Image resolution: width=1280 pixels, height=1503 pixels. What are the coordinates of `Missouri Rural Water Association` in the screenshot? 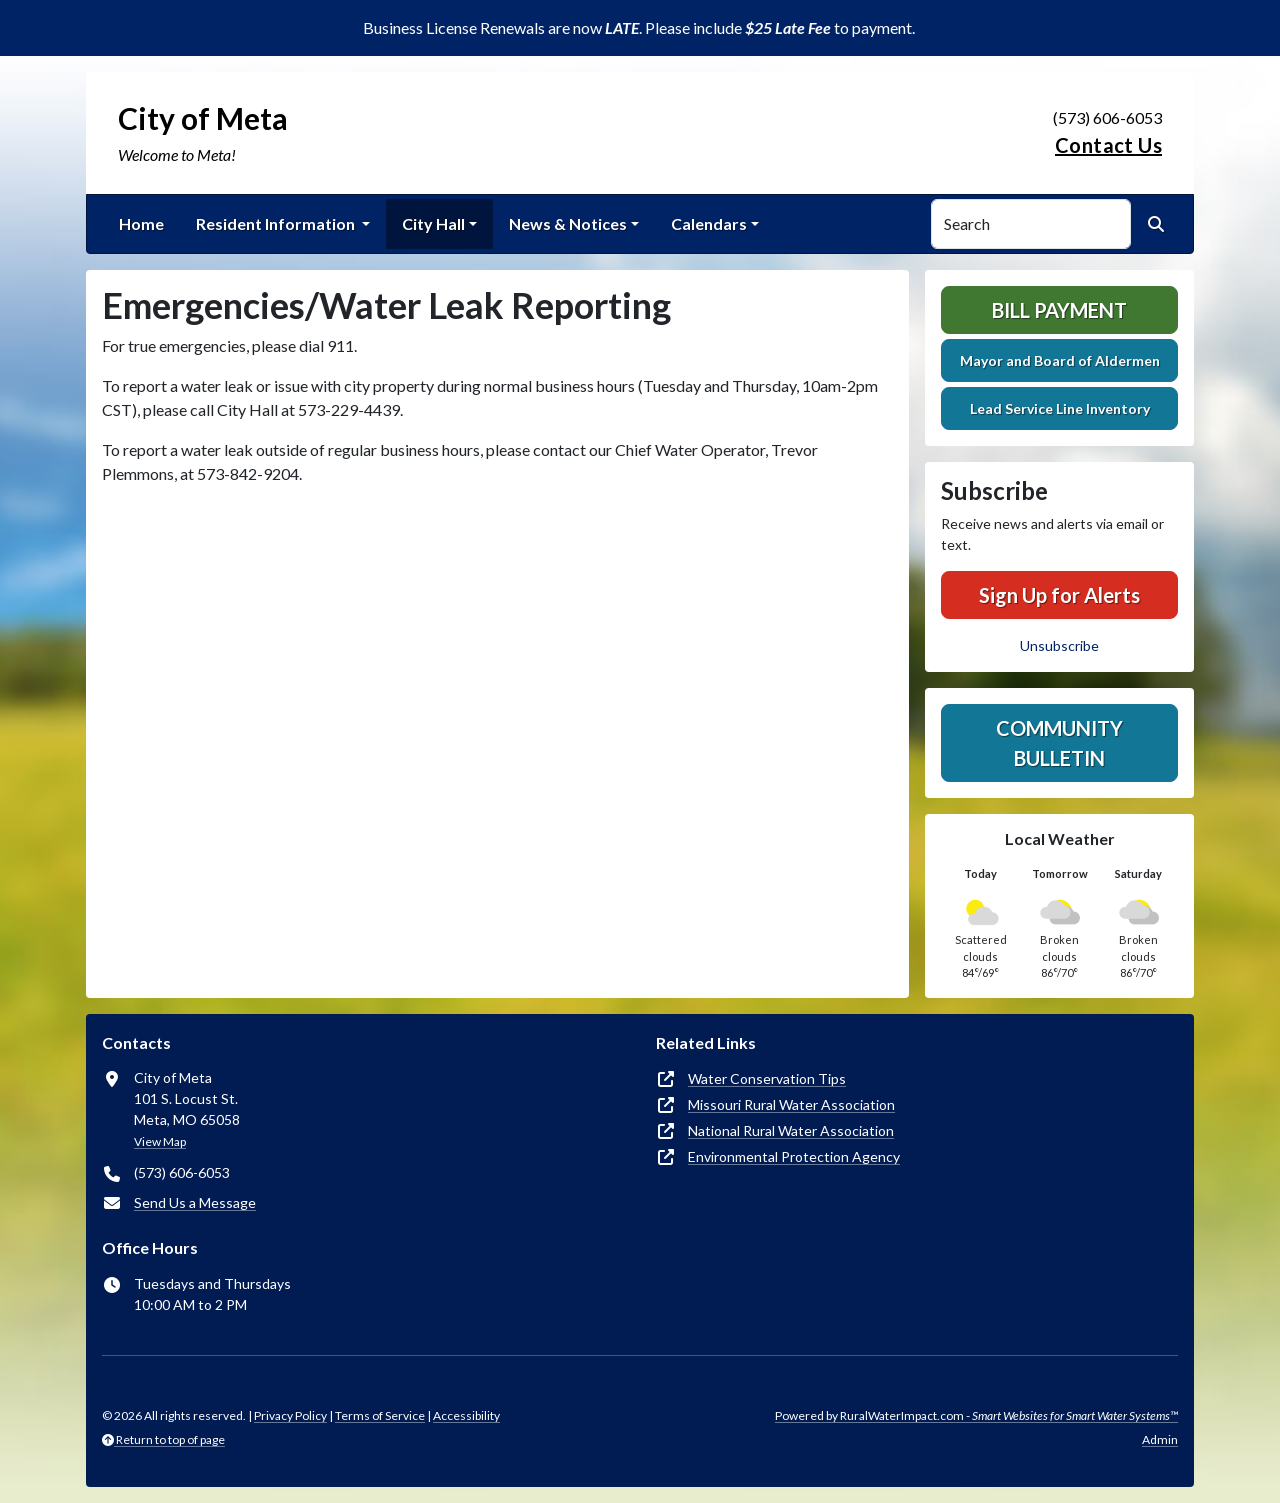 It's located at (791, 1104).